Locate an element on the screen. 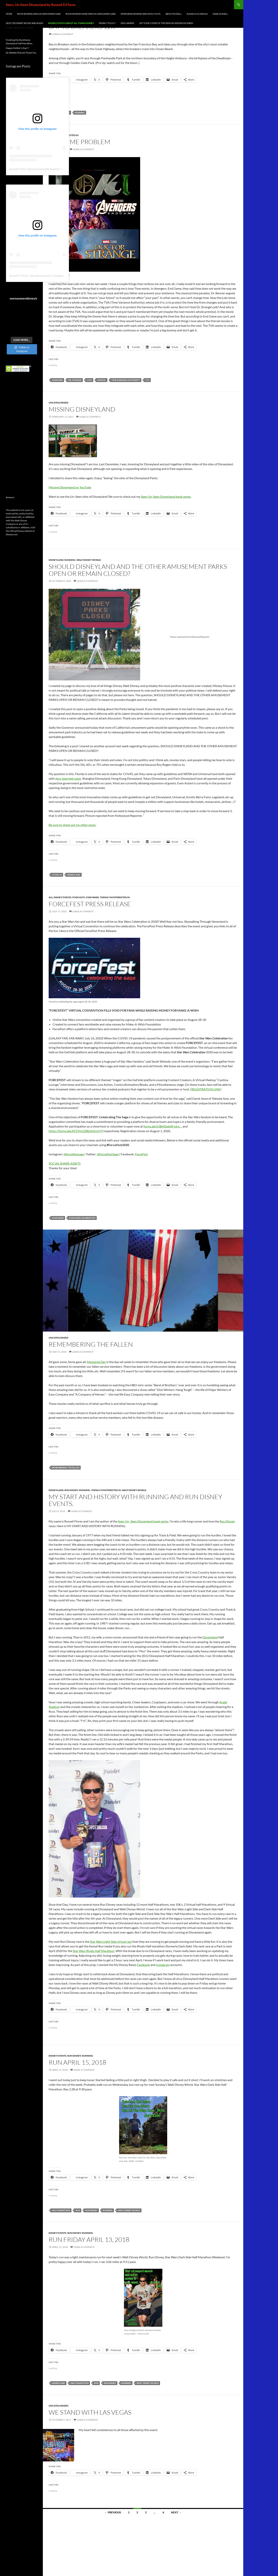  Things I'm interested in is located at coordinates (115, 897).